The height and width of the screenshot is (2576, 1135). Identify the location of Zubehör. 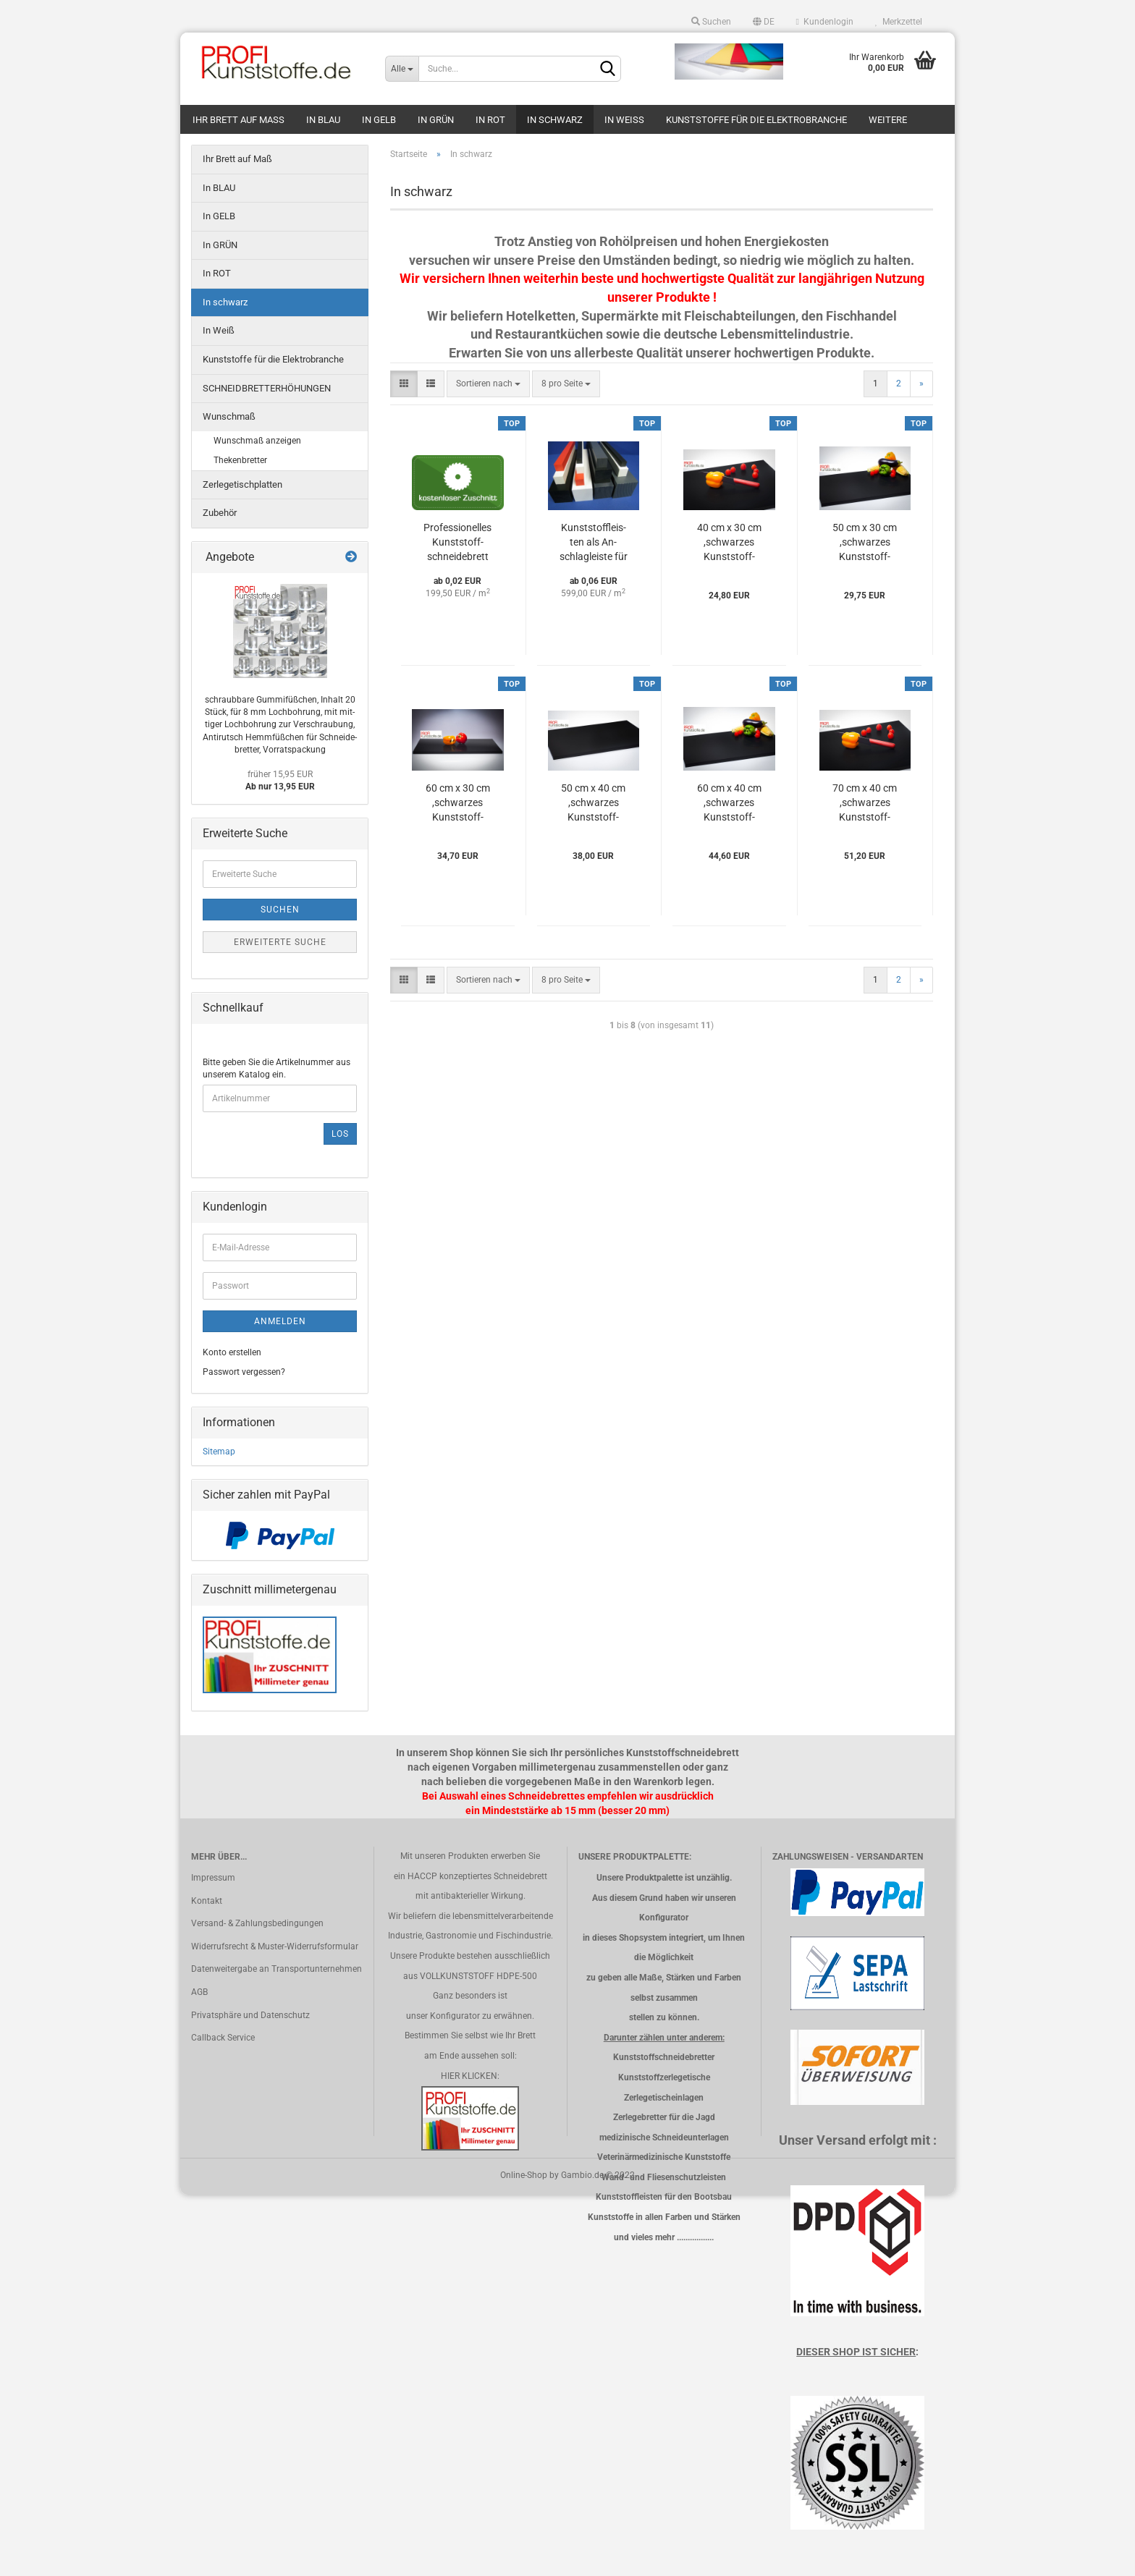
(220, 512).